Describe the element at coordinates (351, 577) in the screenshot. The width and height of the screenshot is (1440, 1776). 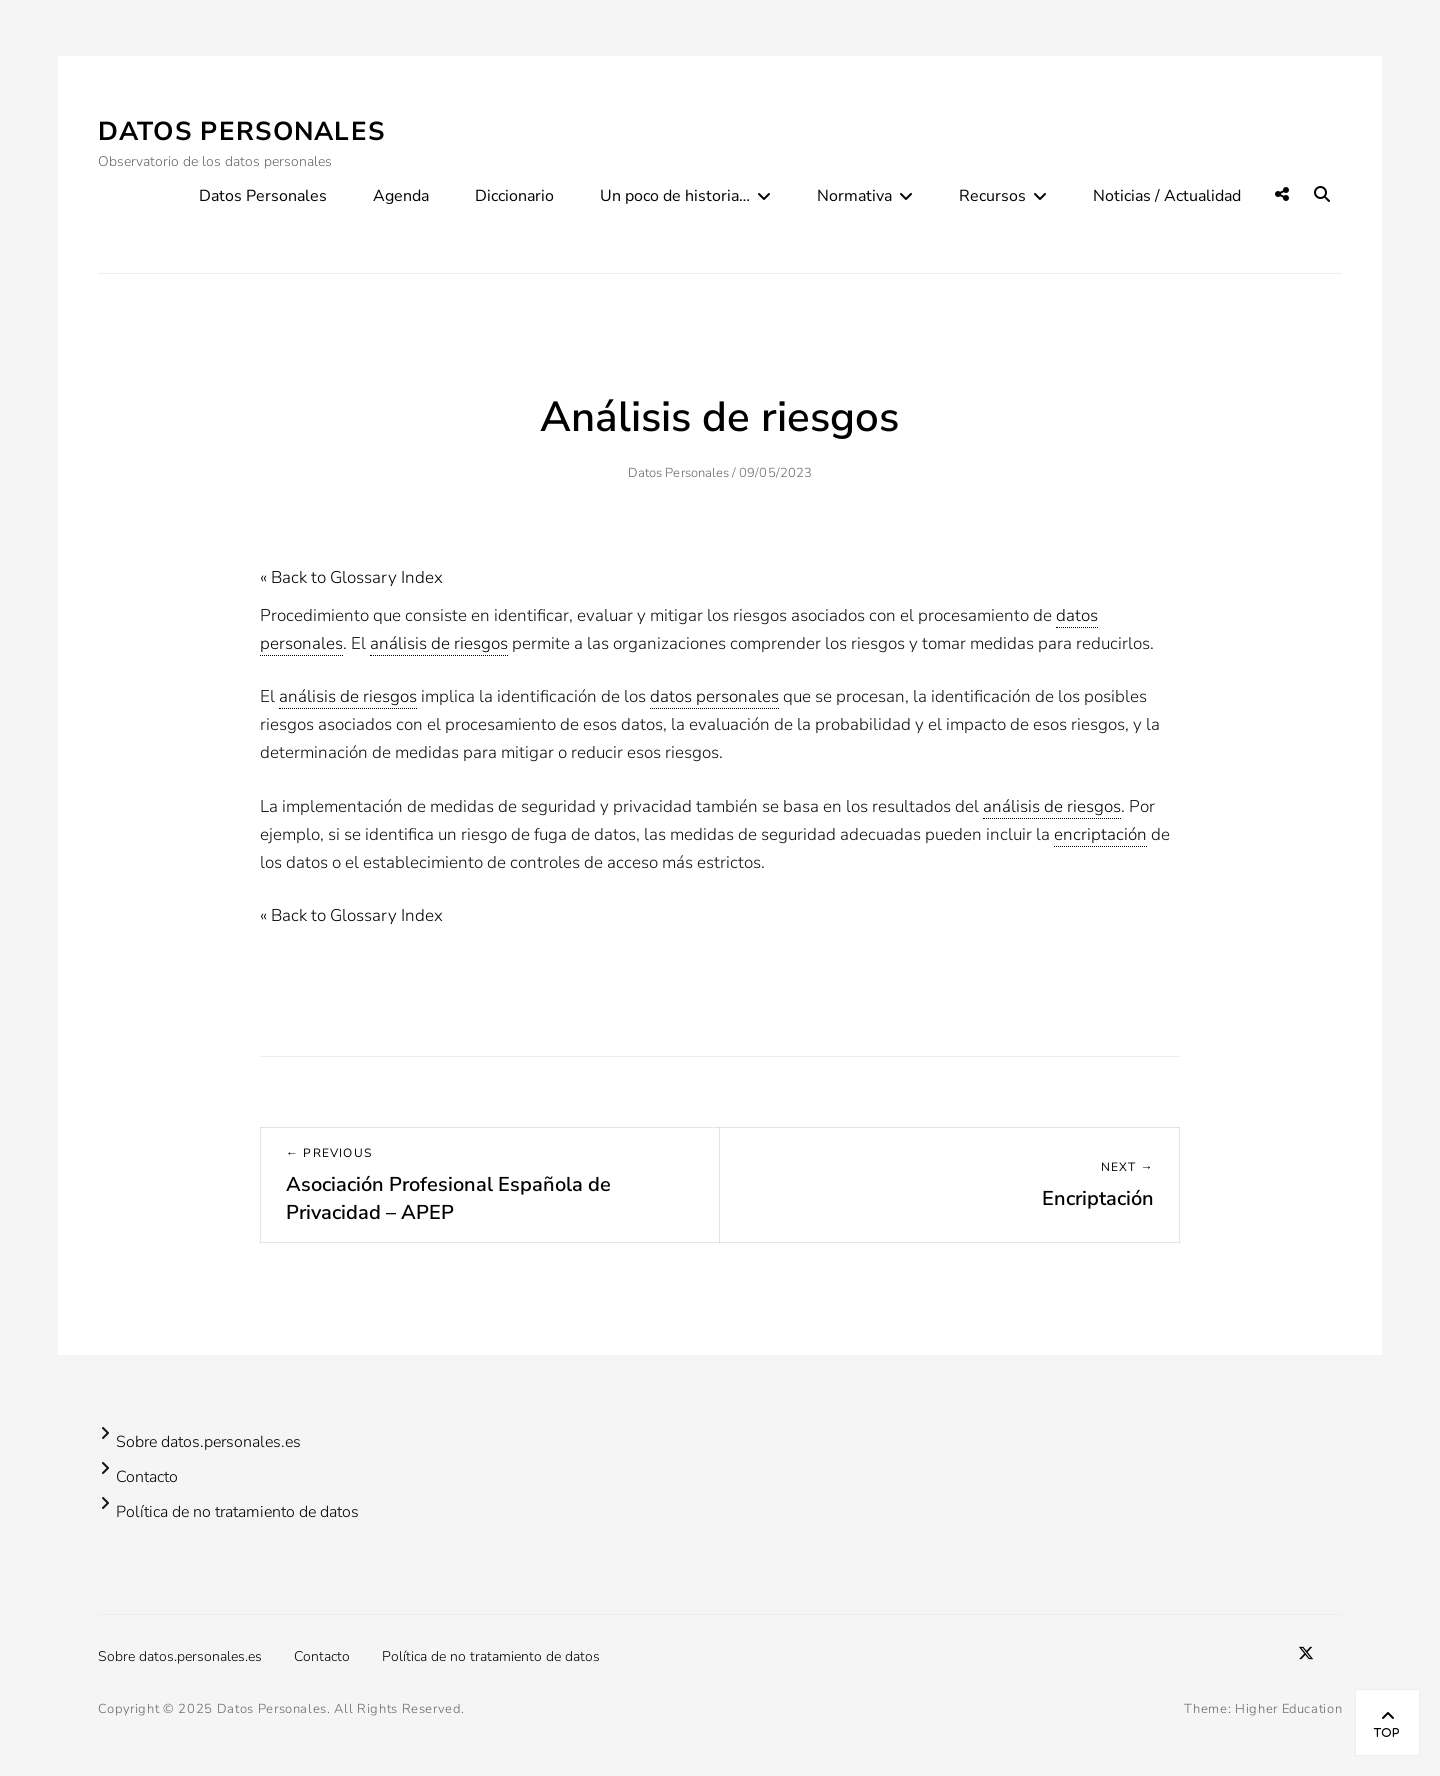
I see `« Back to Glossary Index` at that location.